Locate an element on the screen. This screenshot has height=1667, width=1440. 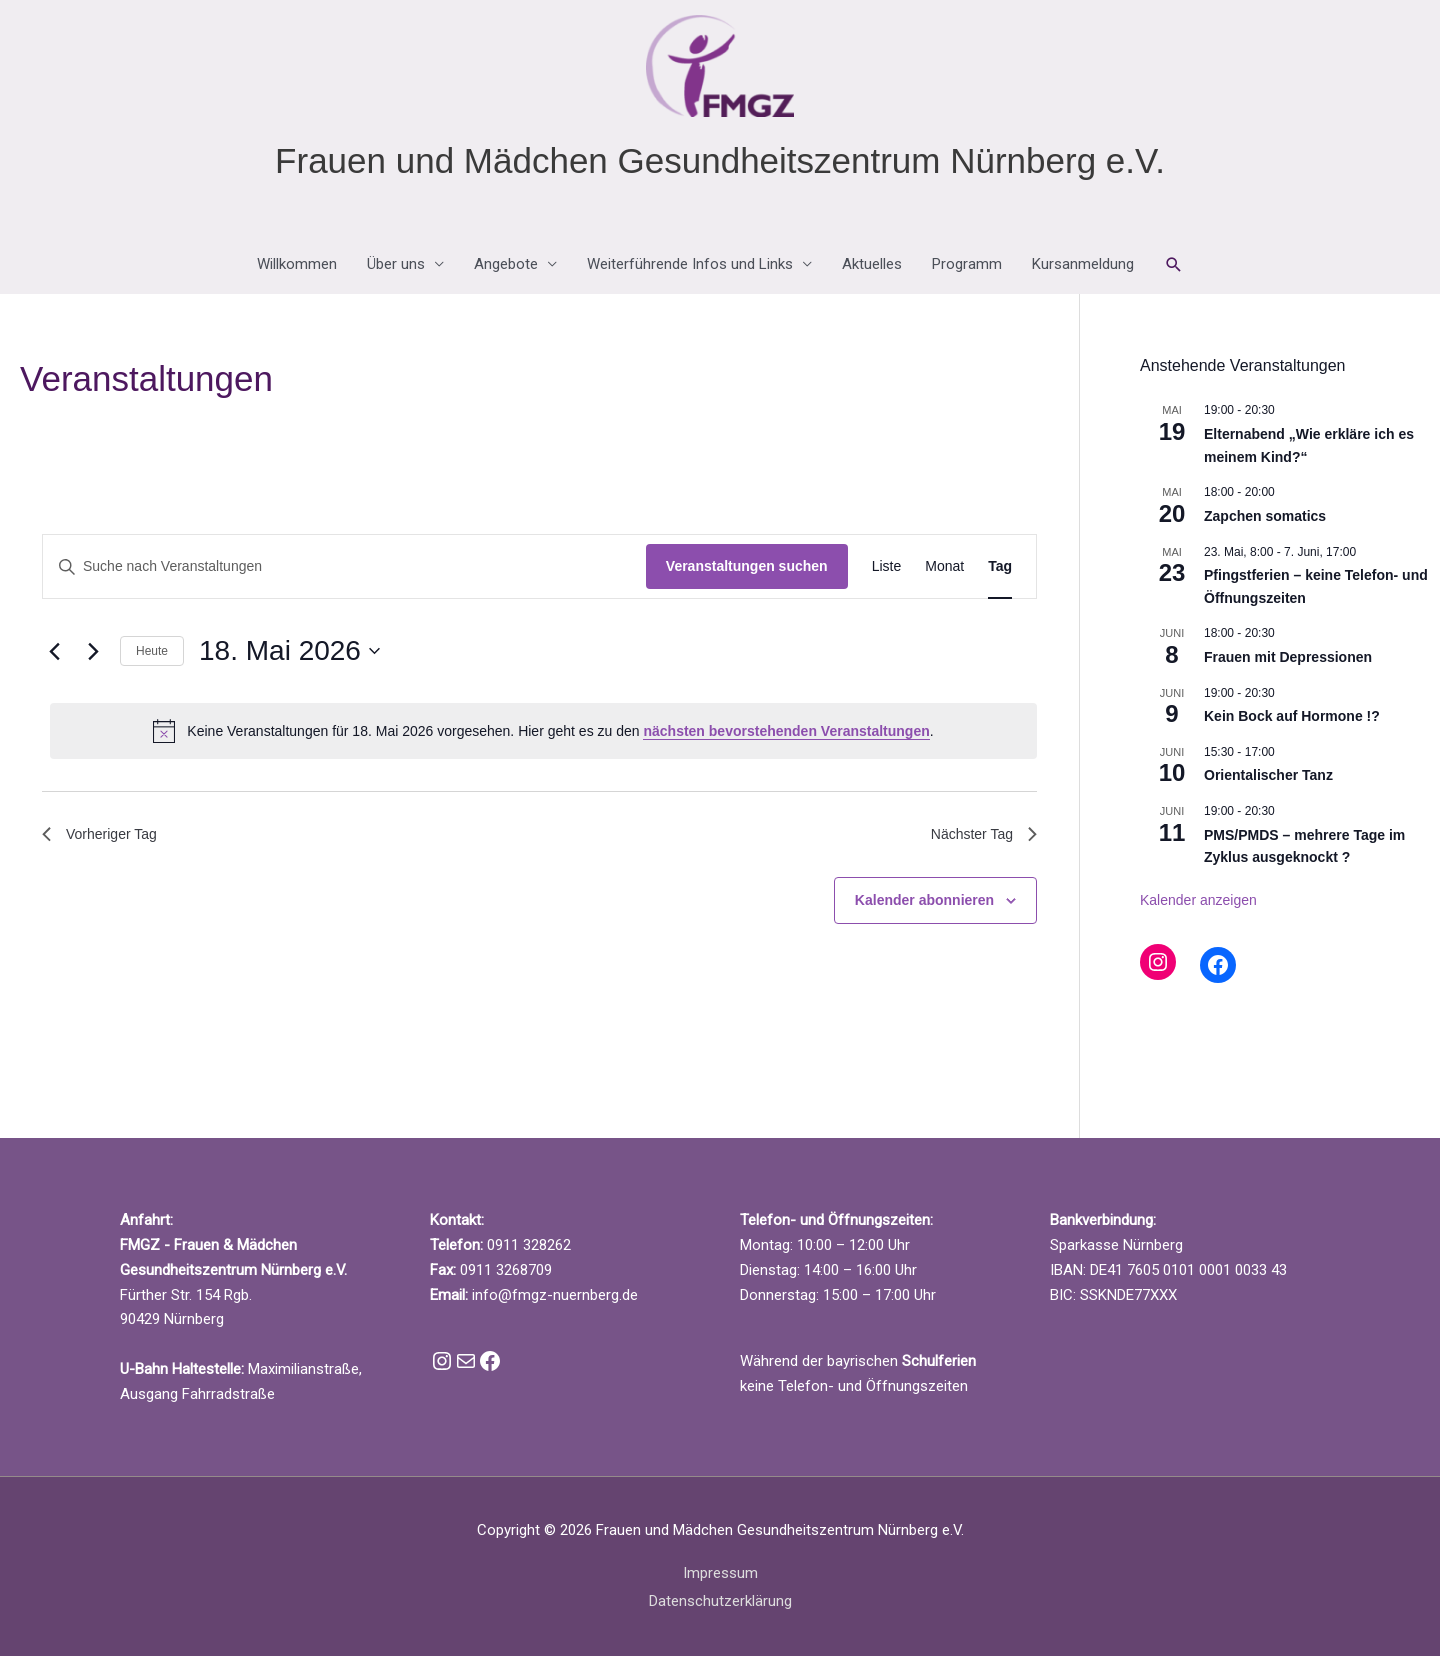
[button] is located at coordinates (1174, 276).